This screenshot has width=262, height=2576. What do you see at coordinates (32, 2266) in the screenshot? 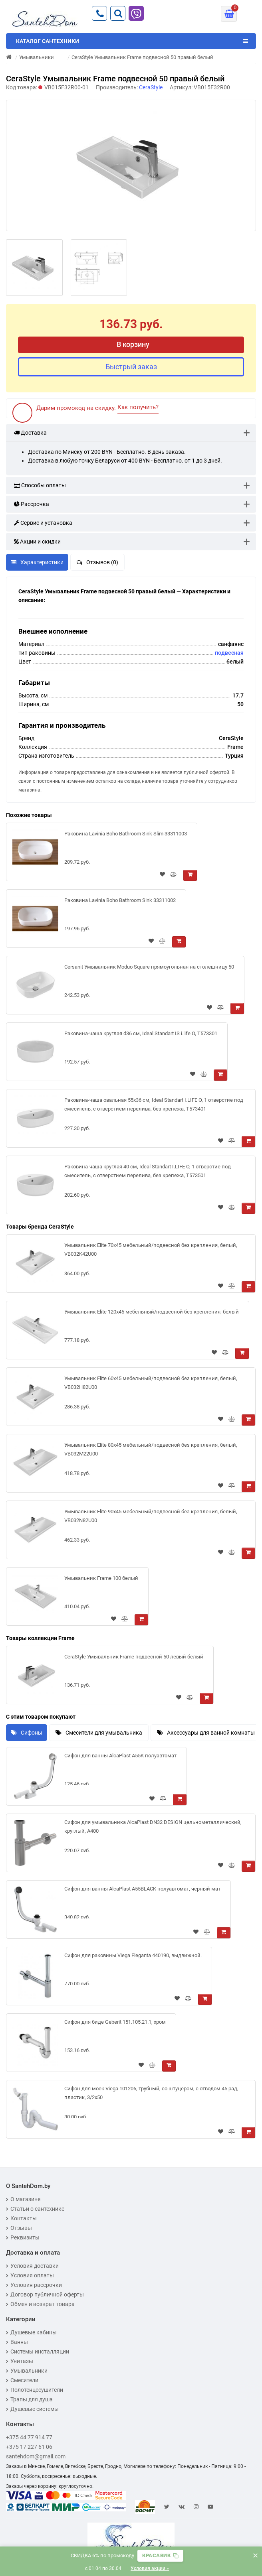
I see `Условия доставки` at bounding box center [32, 2266].